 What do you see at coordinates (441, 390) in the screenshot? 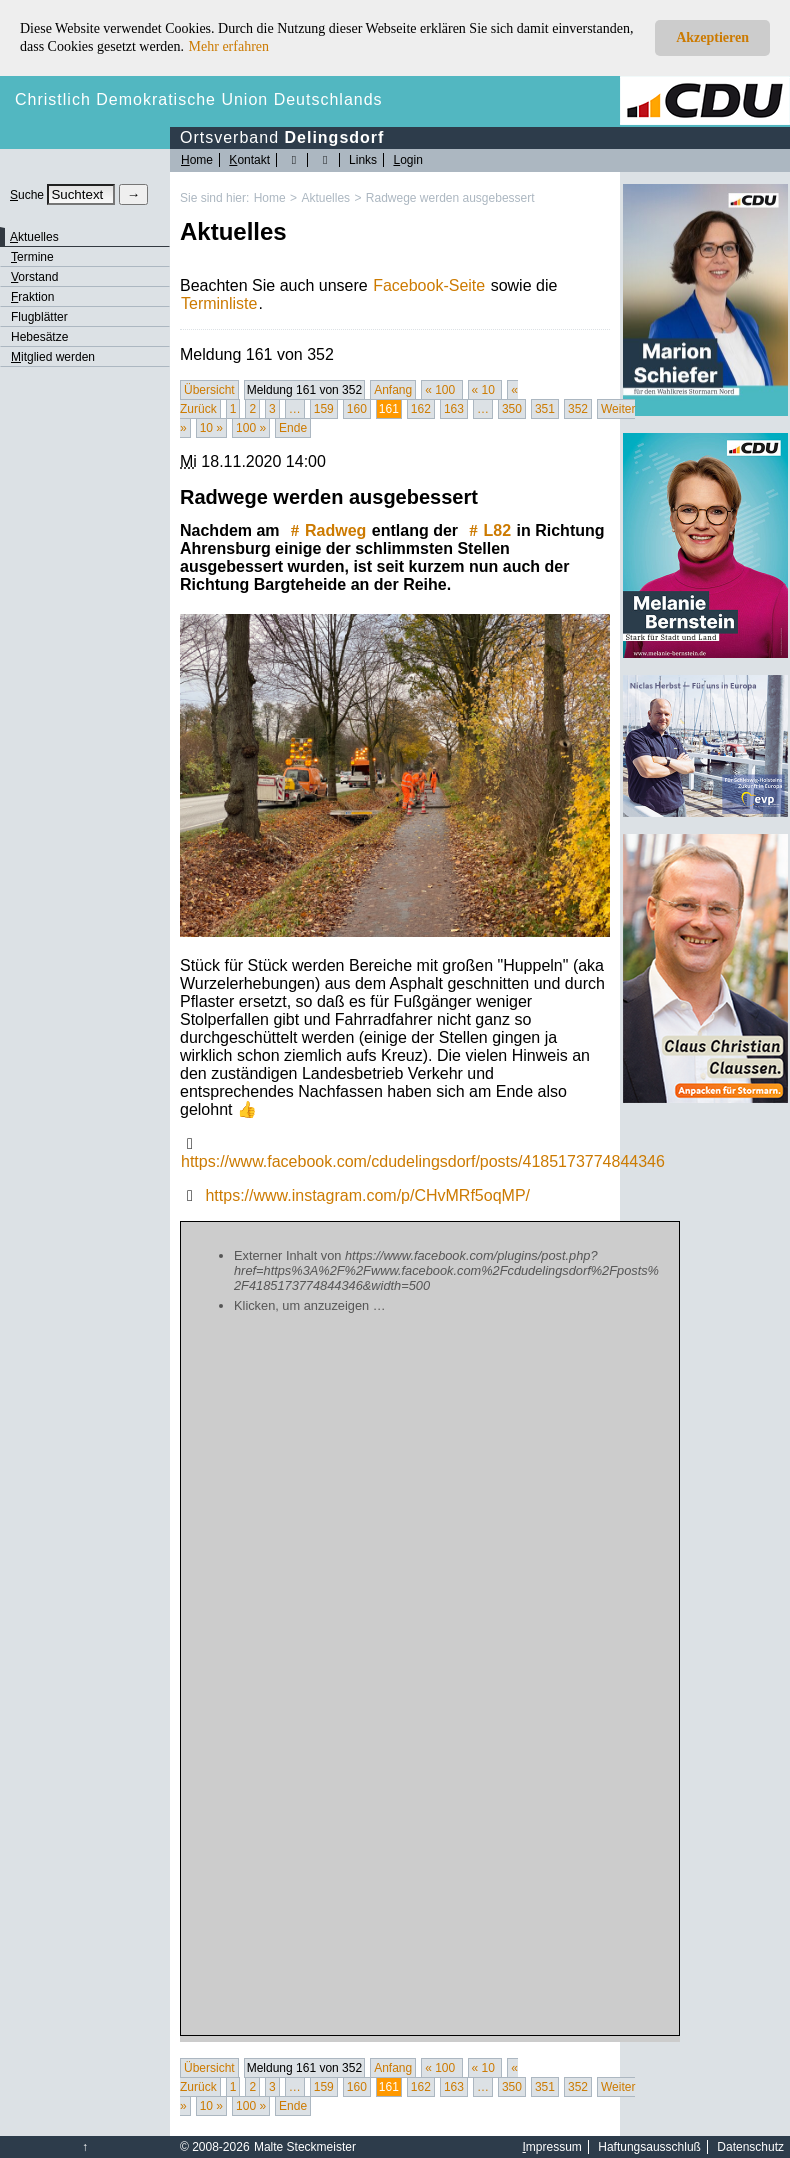
I see `« 100` at bounding box center [441, 390].